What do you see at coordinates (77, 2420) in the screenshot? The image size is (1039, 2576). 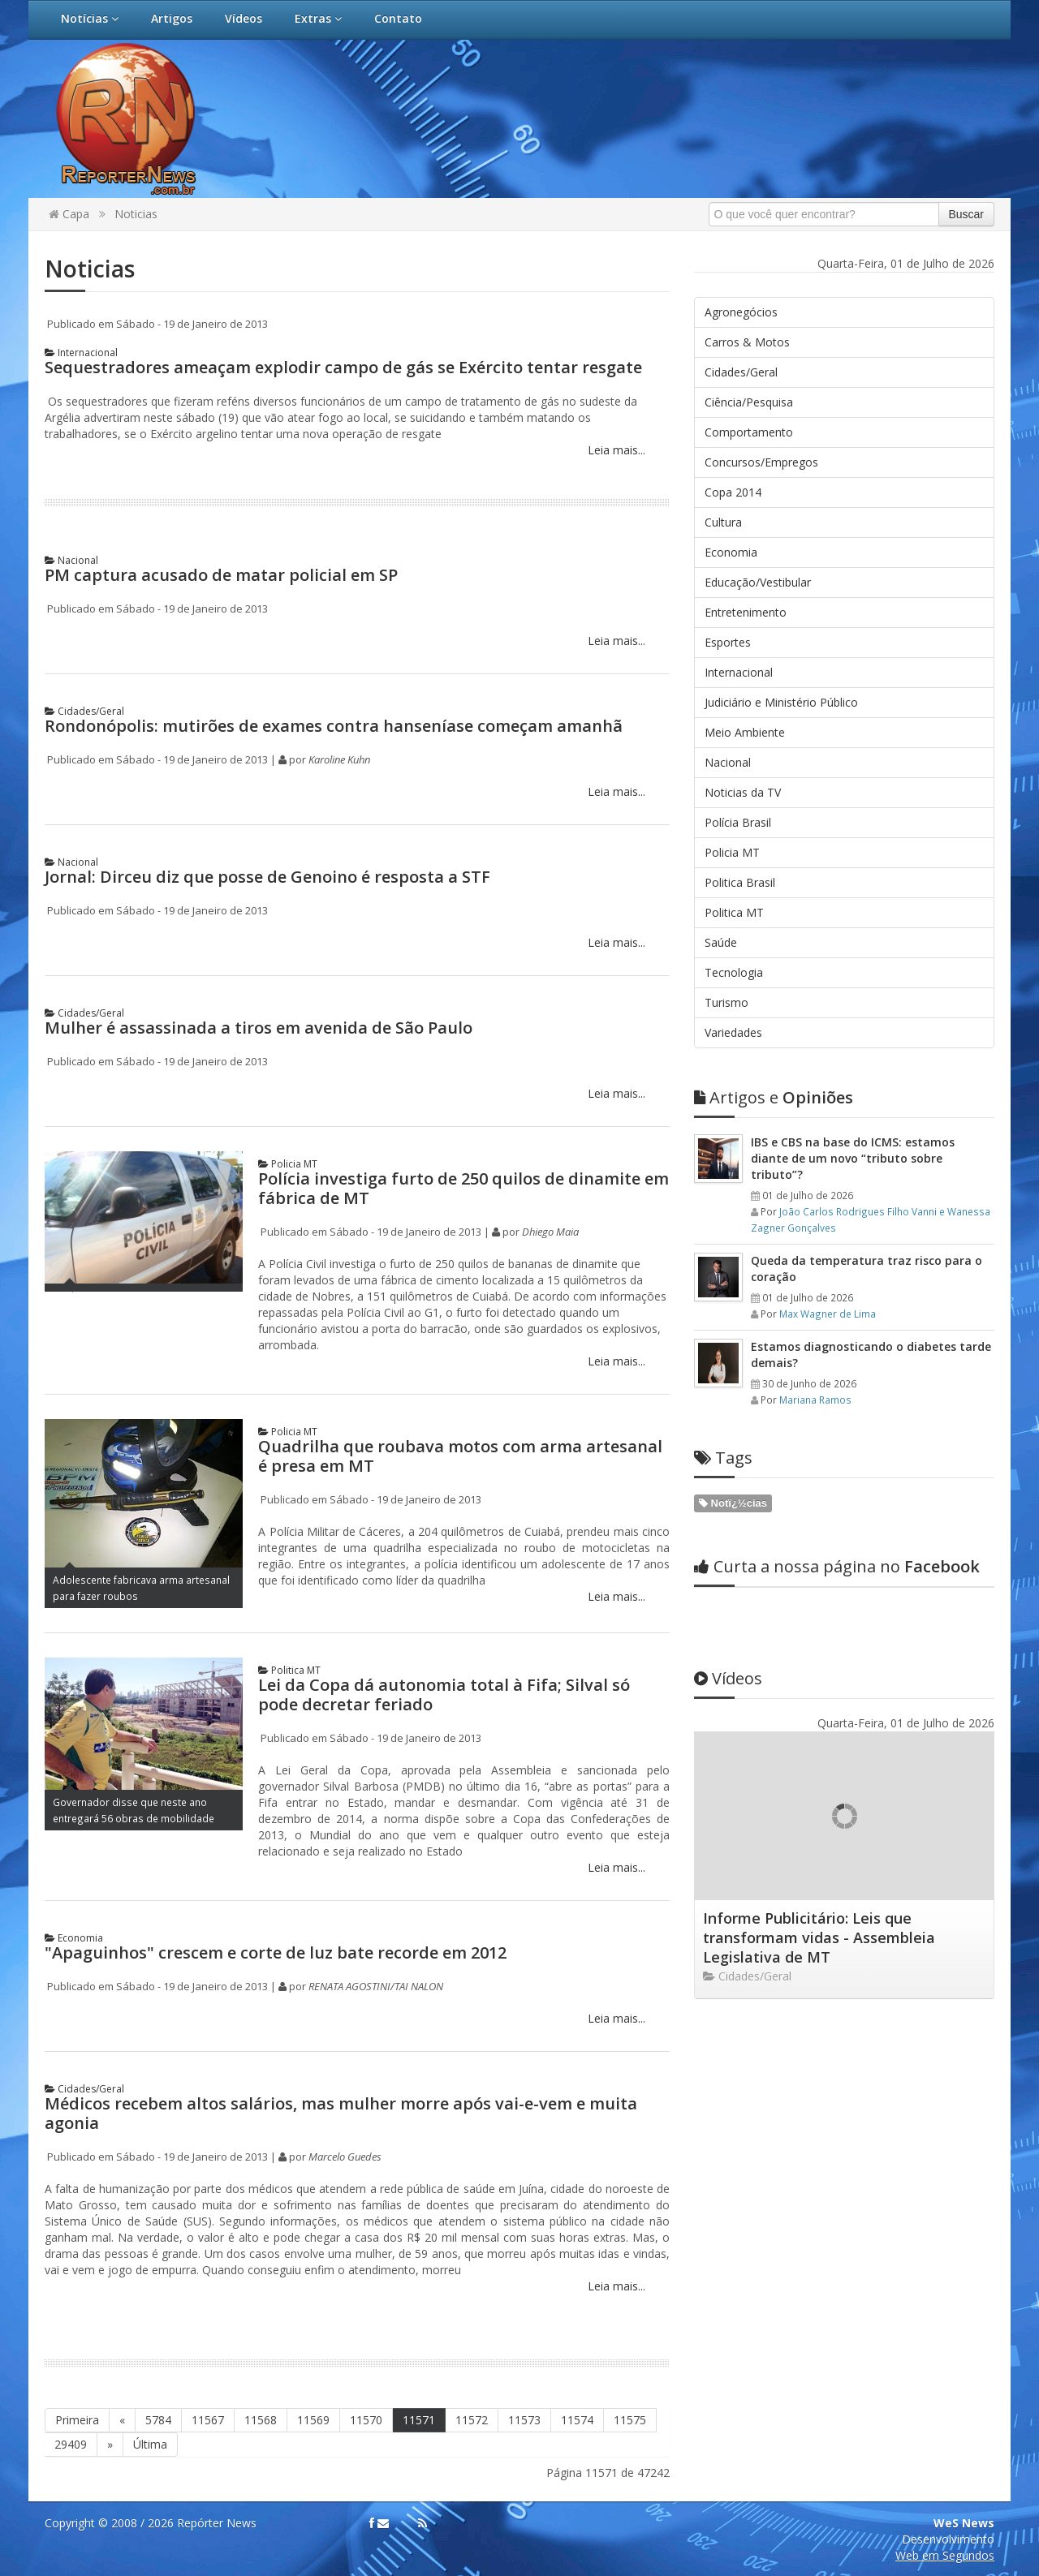 I see `Primeira` at bounding box center [77, 2420].